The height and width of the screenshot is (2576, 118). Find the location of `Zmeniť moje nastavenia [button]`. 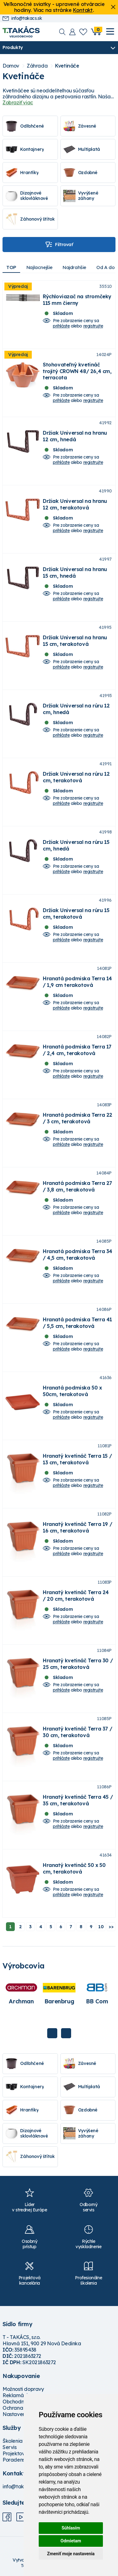

Zmeniť moje nastavenia [button] is located at coordinates (70, 2553).